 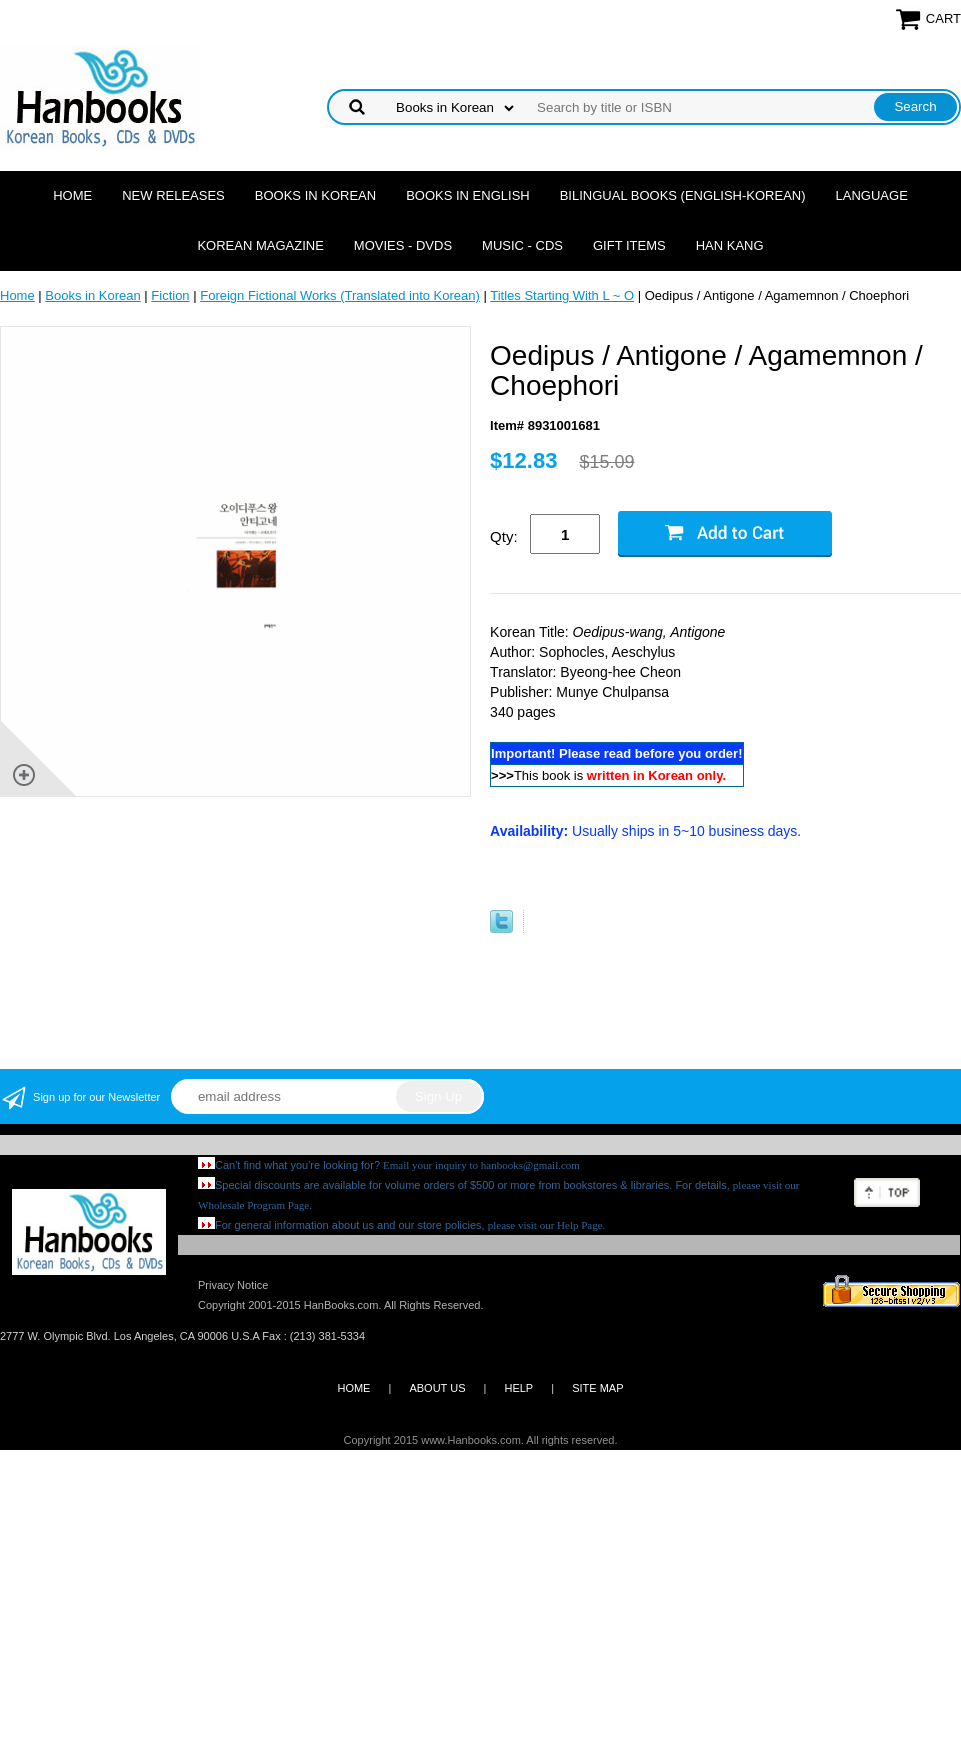 What do you see at coordinates (260, 245) in the screenshot?
I see `Korean Magazine` at bounding box center [260, 245].